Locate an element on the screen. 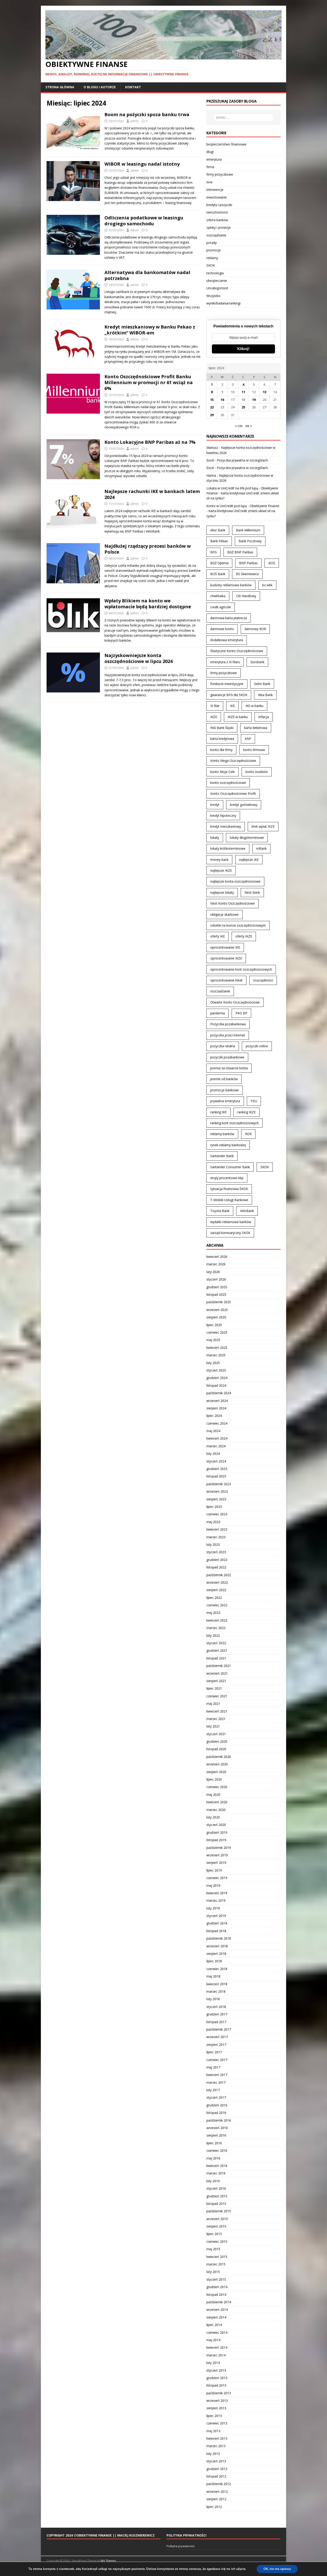 This screenshot has height=2576, width=327. grudzień 2013 is located at coordinates (216, 2378).